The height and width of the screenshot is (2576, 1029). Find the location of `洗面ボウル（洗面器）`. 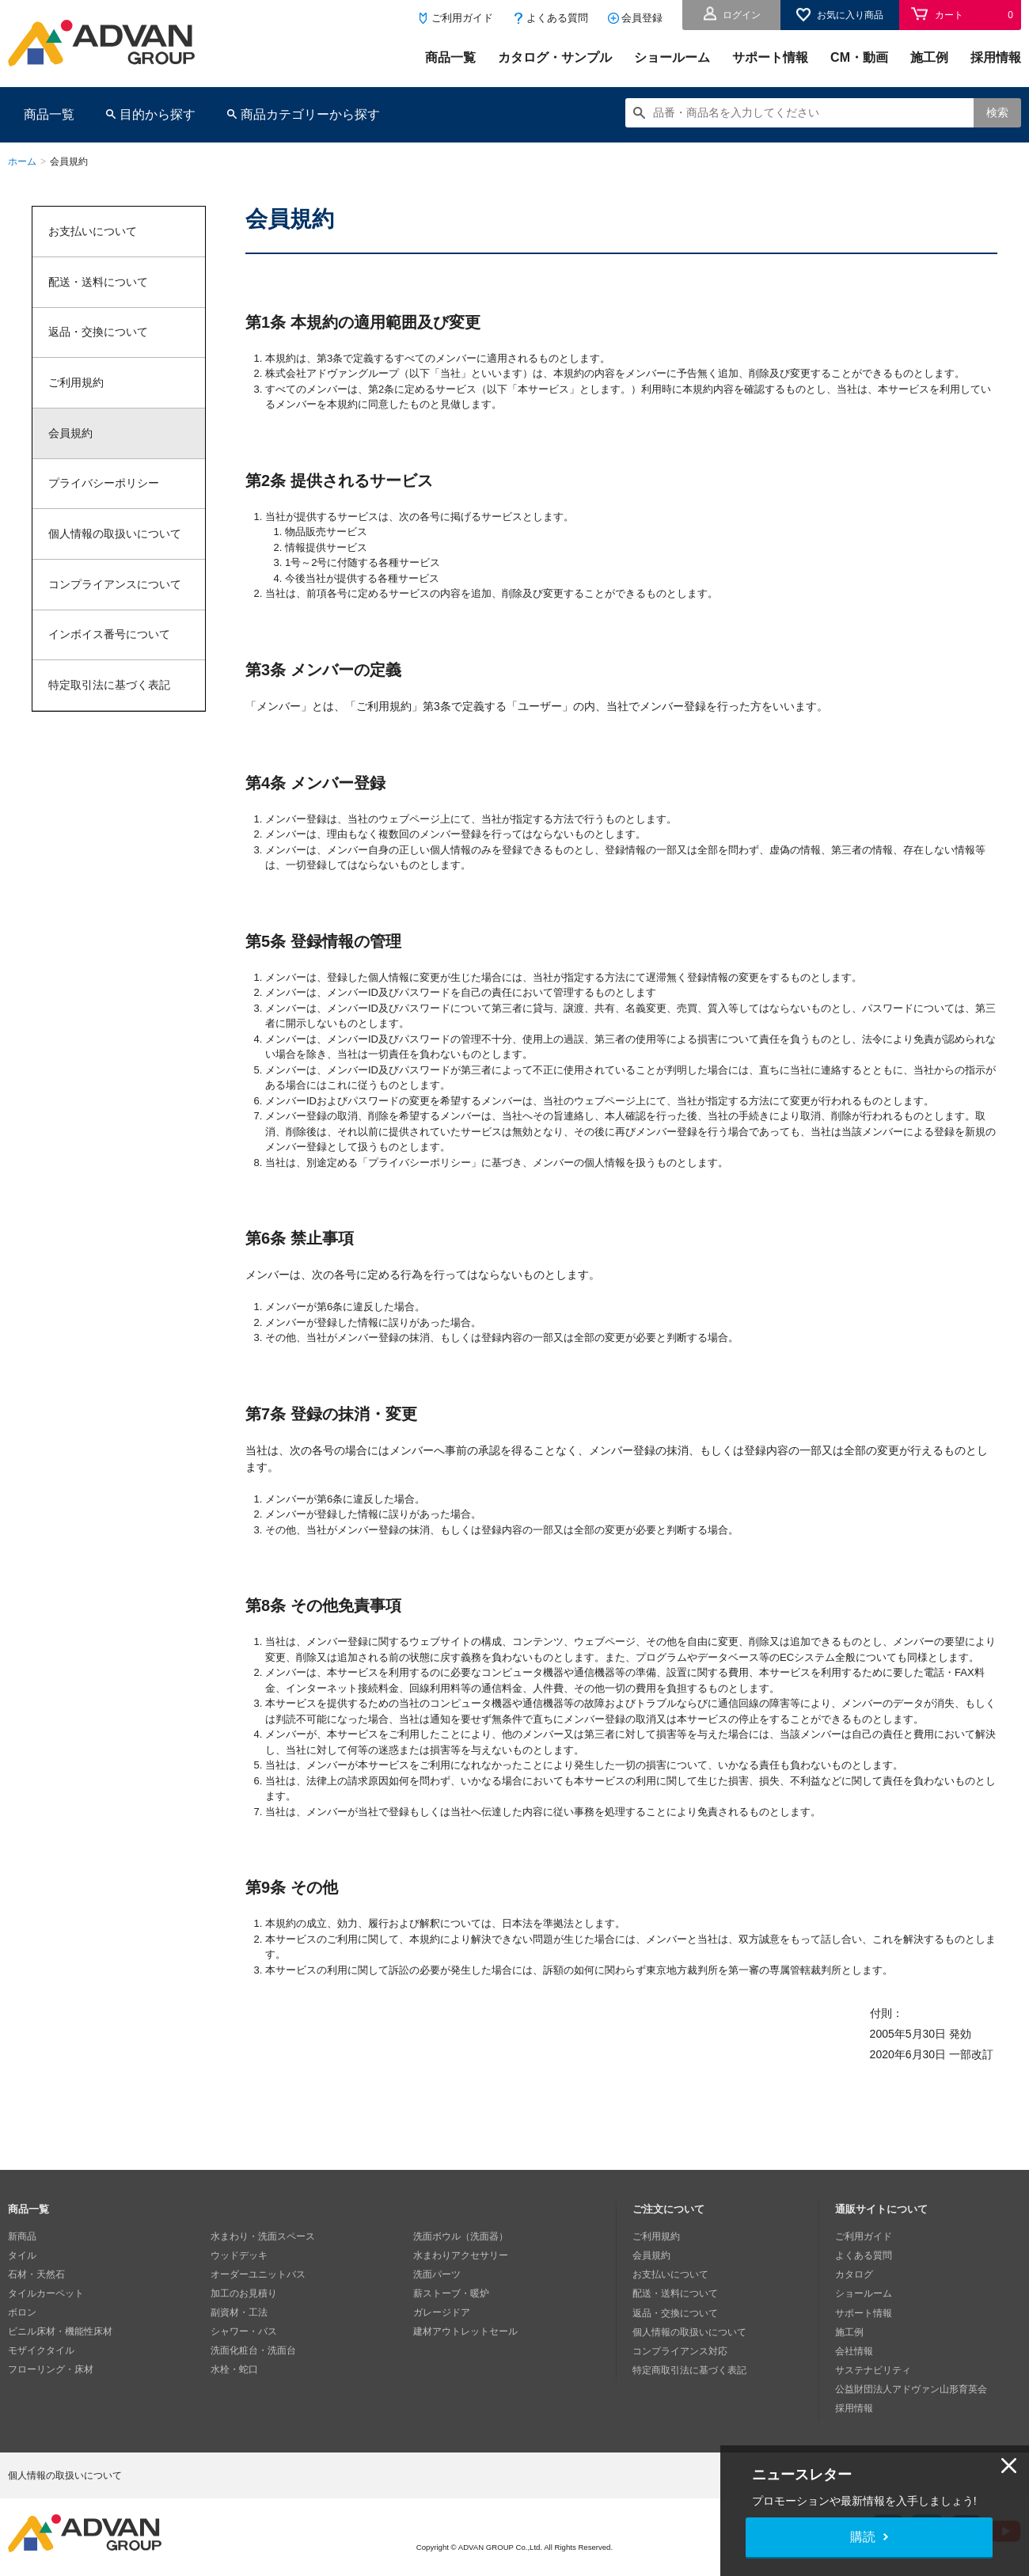

洗面ボウル（洗面器） is located at coordinates (460, 2236).